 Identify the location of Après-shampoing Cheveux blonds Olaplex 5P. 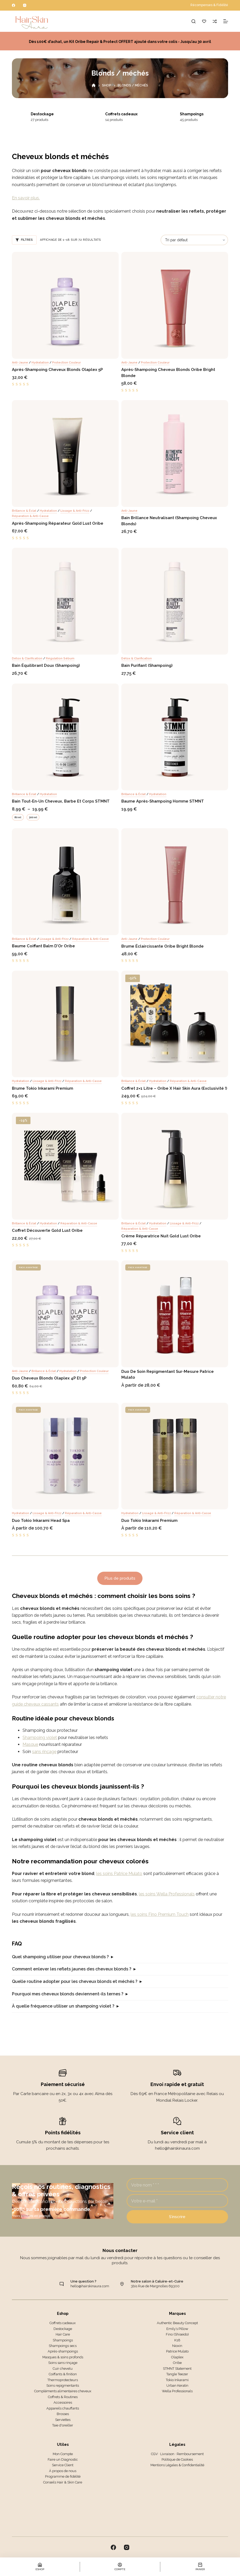
(57, 369).